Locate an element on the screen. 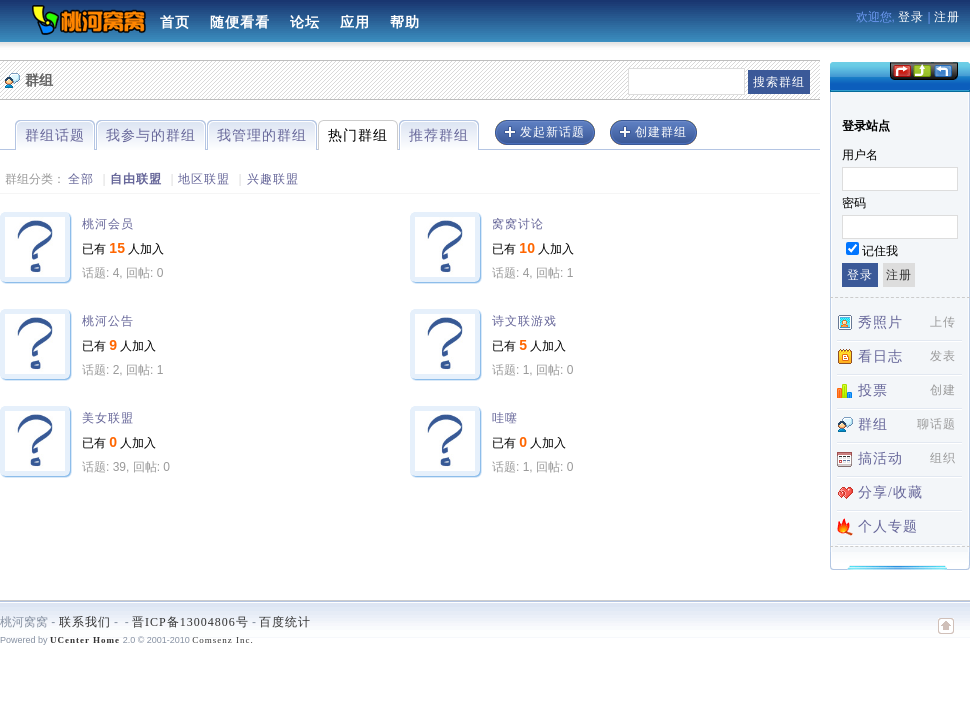  随便看看 is located at coordinates (240, 22).